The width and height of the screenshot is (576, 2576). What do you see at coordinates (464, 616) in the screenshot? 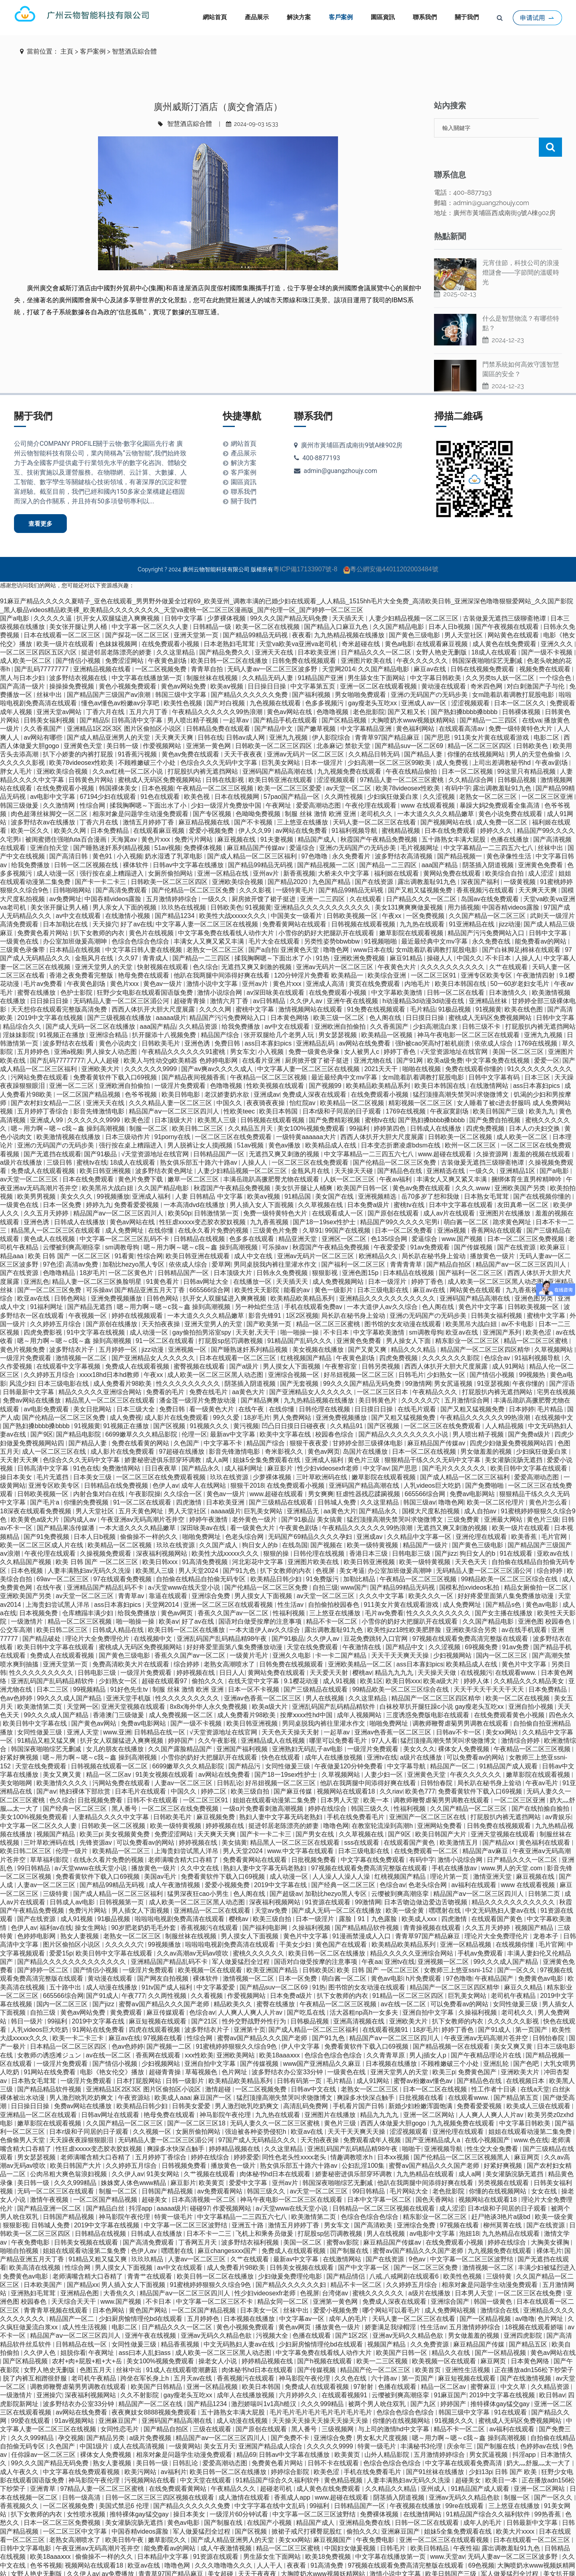
I see `男人天堂社区` at bounding box center [464, 616].